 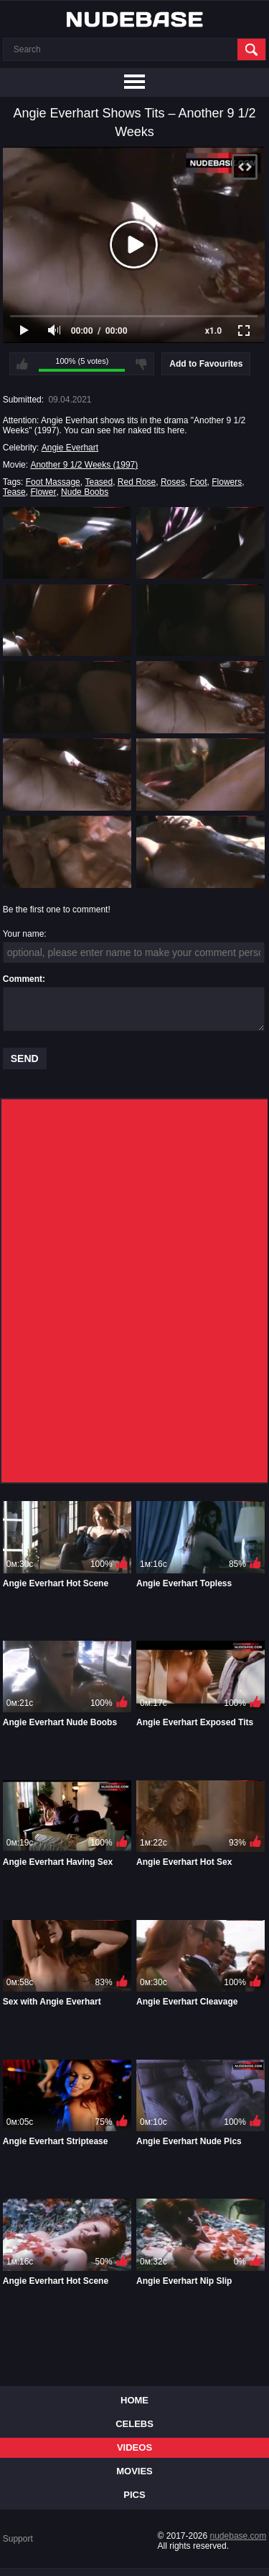 What do you see at coordinates (227, 482) in the screenshot?
I see `Flowers` at bounding box center [227, 482].